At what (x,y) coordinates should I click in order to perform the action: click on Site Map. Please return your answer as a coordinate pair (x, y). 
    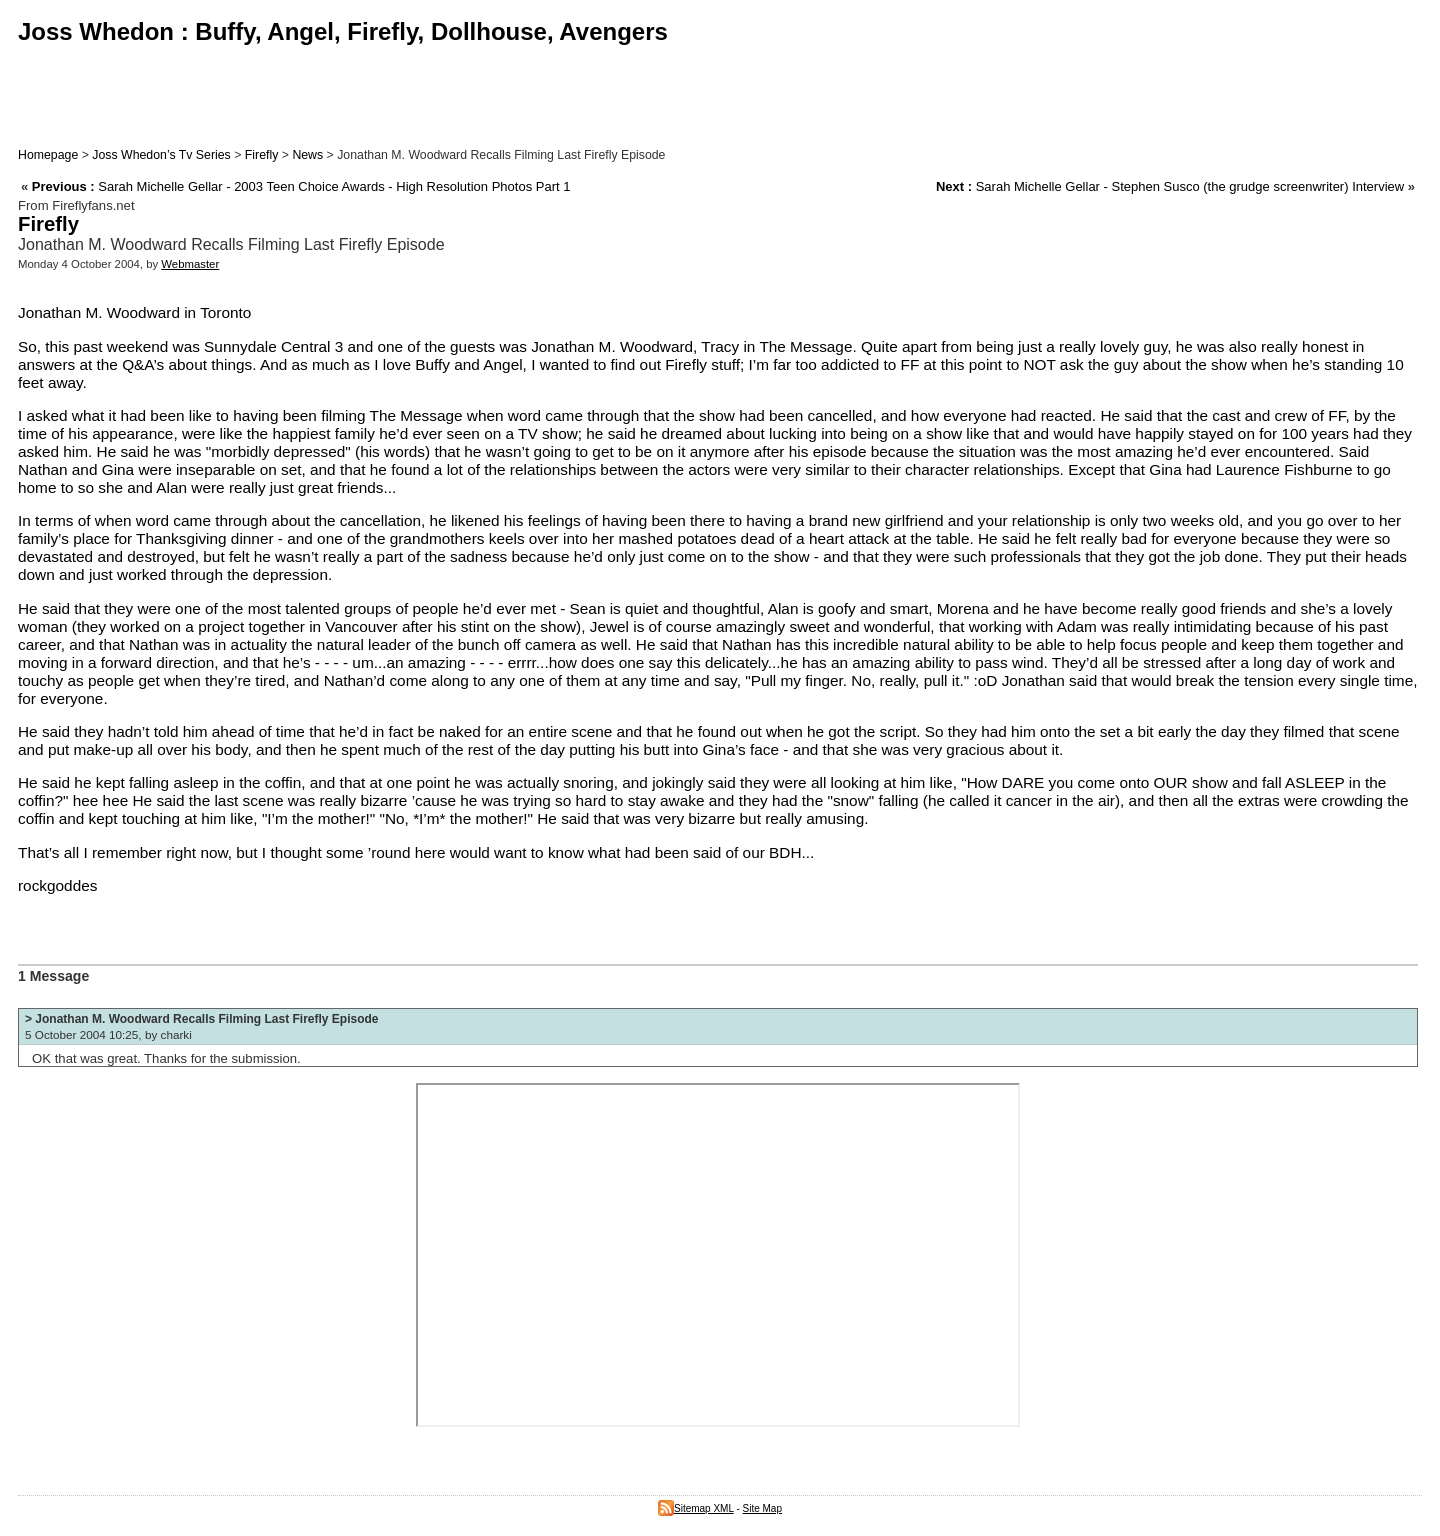
    Looking at the image, I should click on (762, 1508).